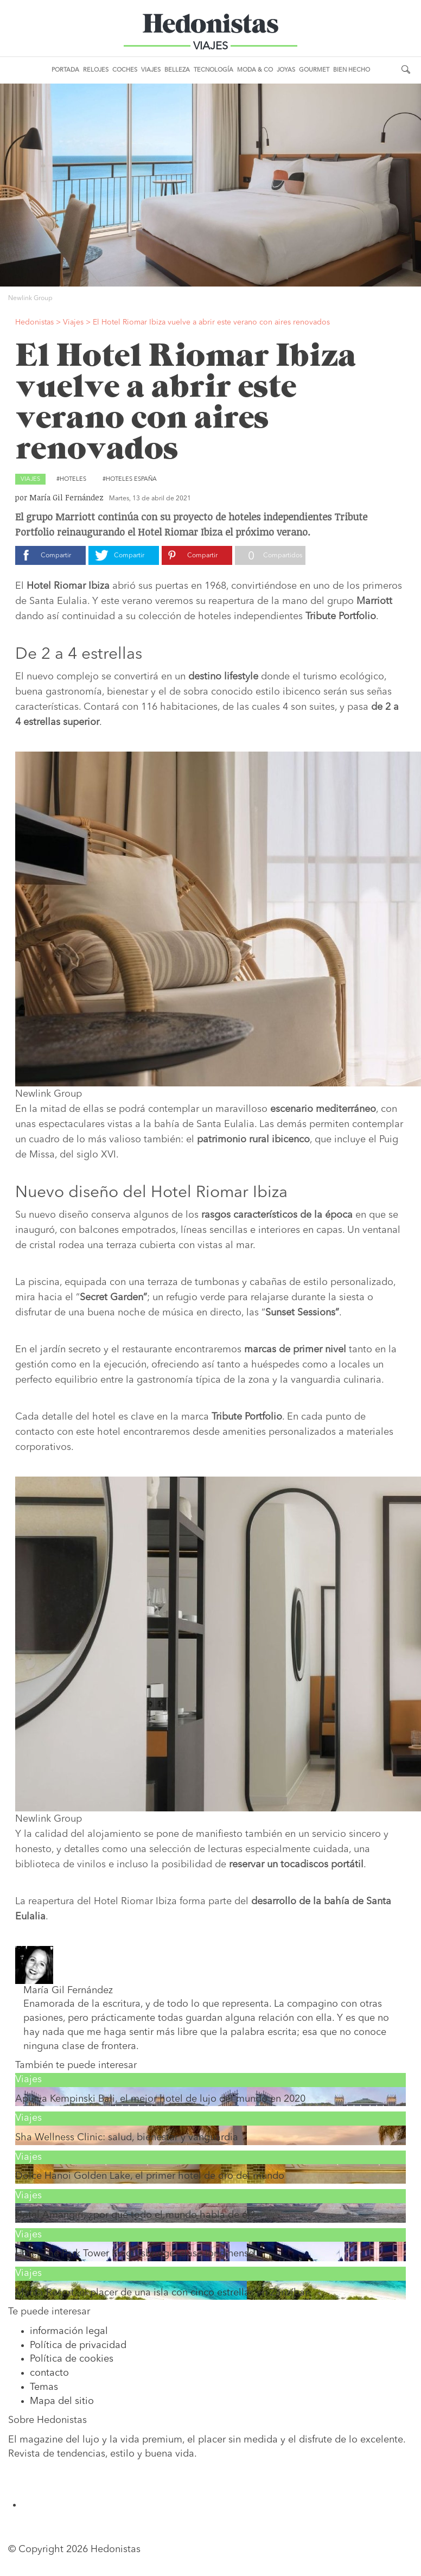 This screenshot has width=421, height=2576. I want to click on Moda & Co, so click(255, 70).